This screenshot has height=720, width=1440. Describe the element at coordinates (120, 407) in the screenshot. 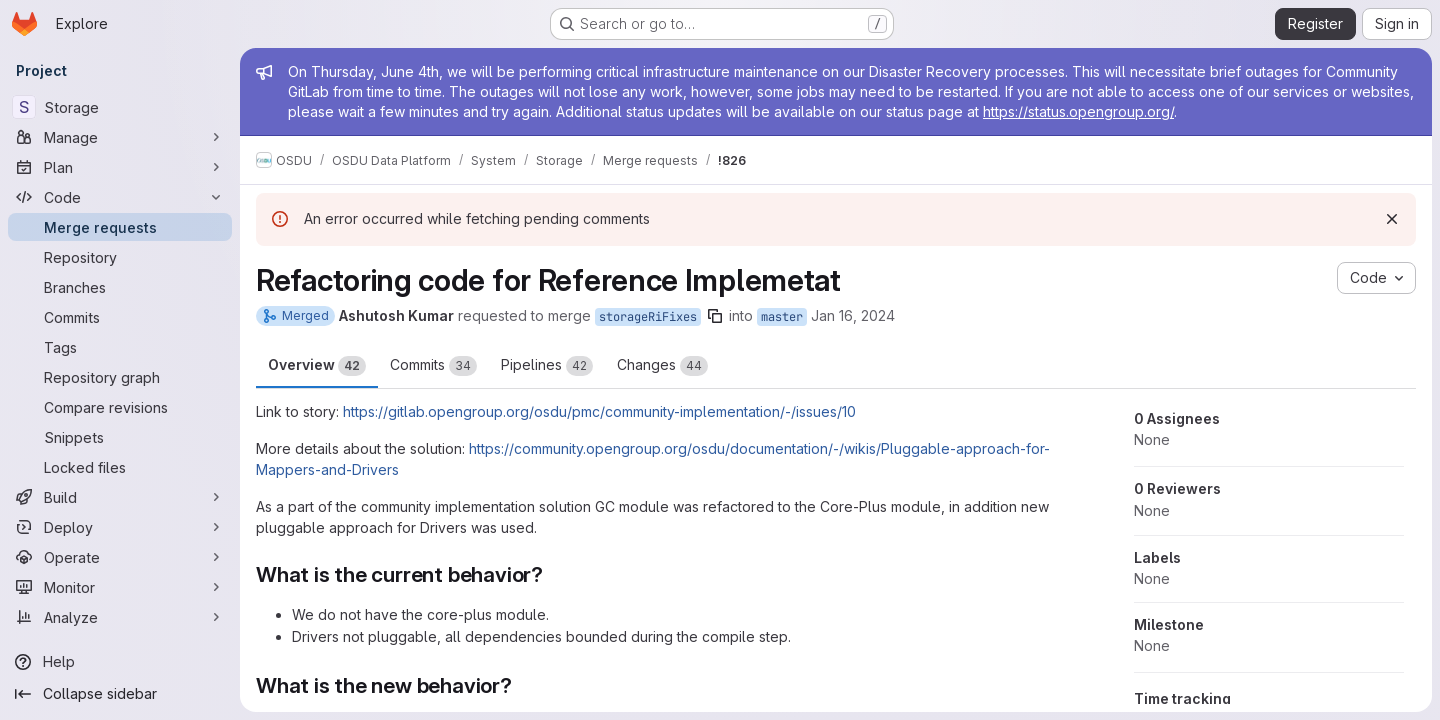

I see `[Compare revisions]` at that location.